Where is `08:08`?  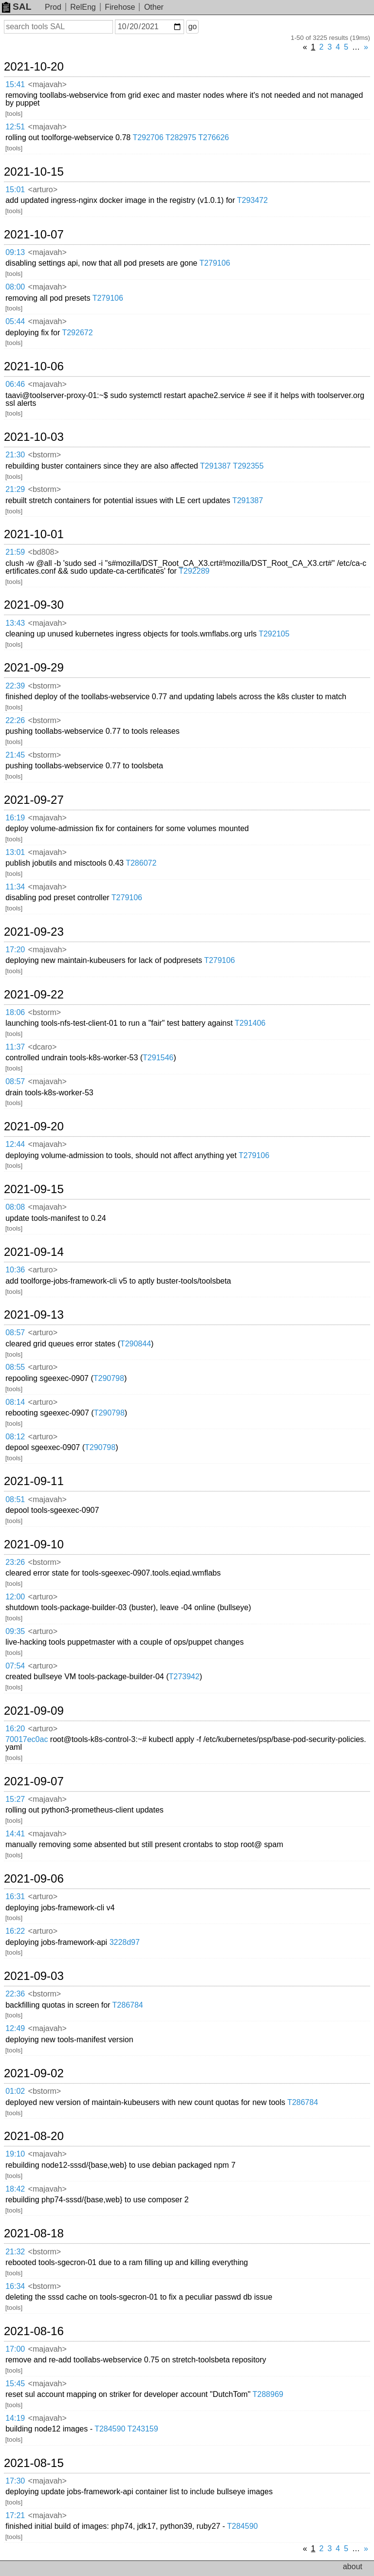 08:08 is located at coordinates (15, 1207).